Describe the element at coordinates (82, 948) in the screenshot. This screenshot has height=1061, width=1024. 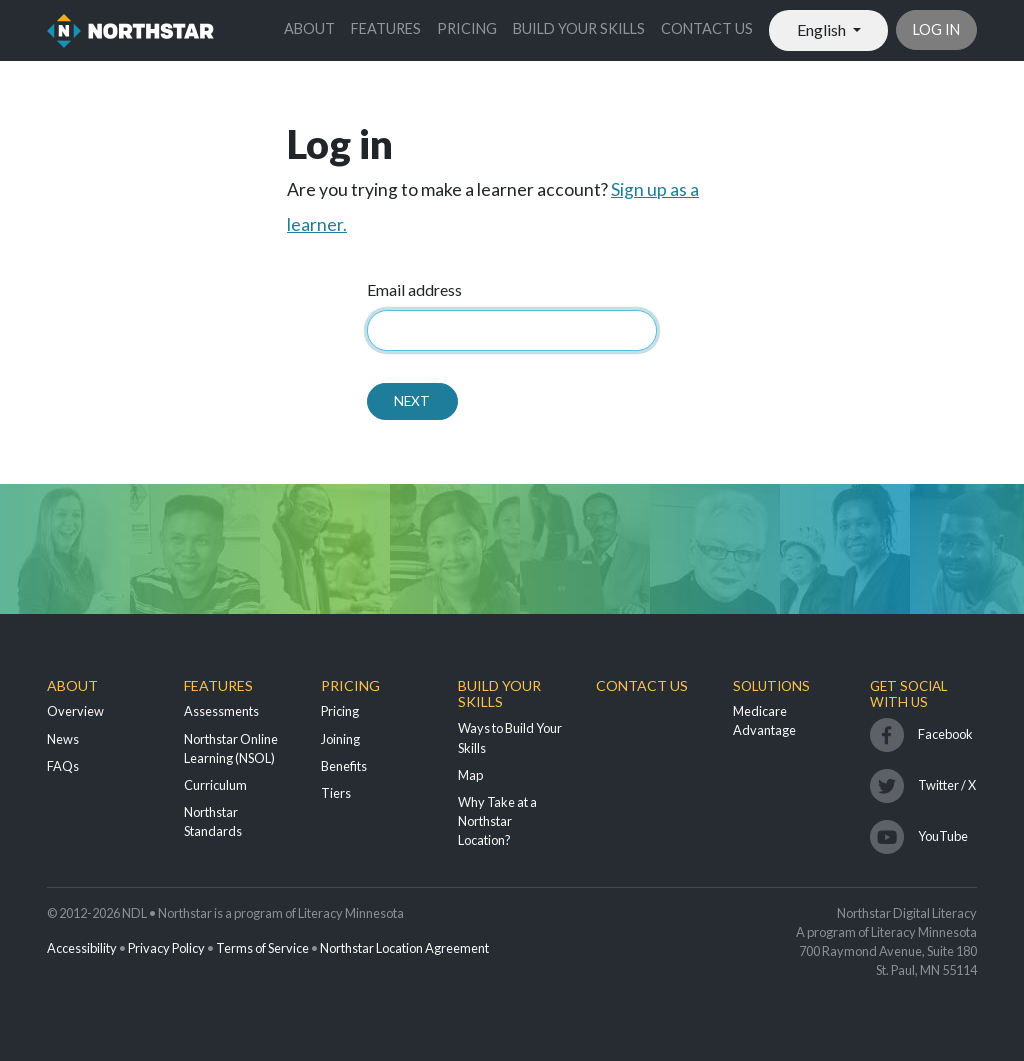
I see `Accessibility` at that location.